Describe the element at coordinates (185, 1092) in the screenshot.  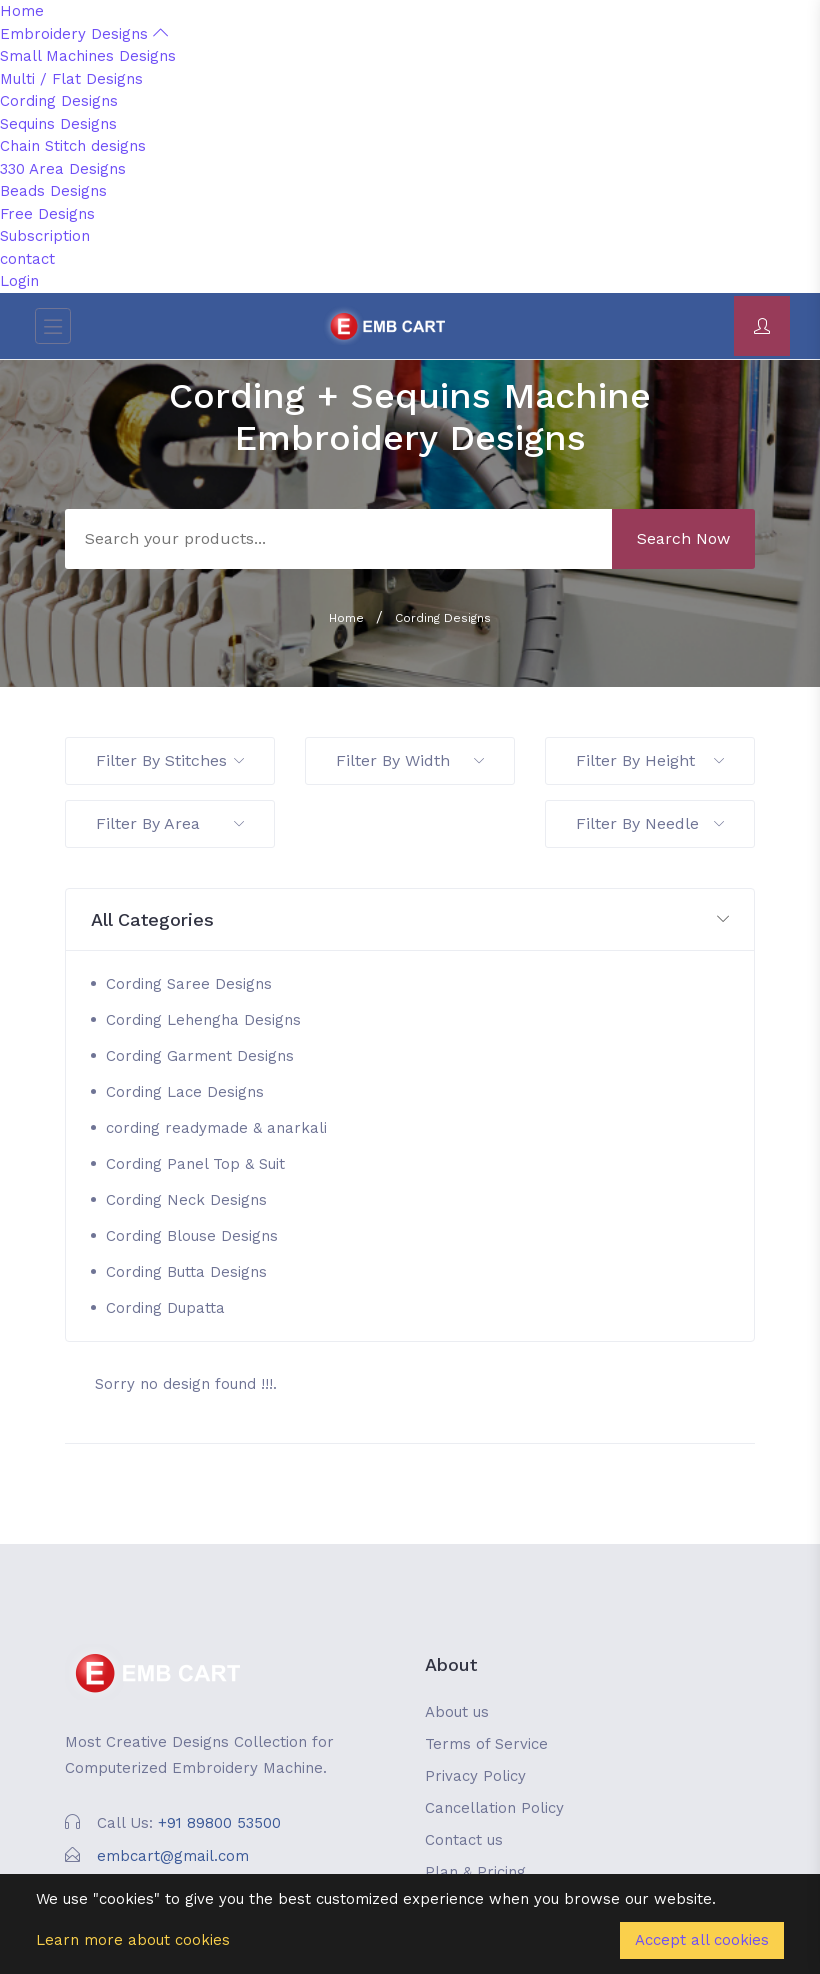
I see `Cording Lace Designs` at that location.